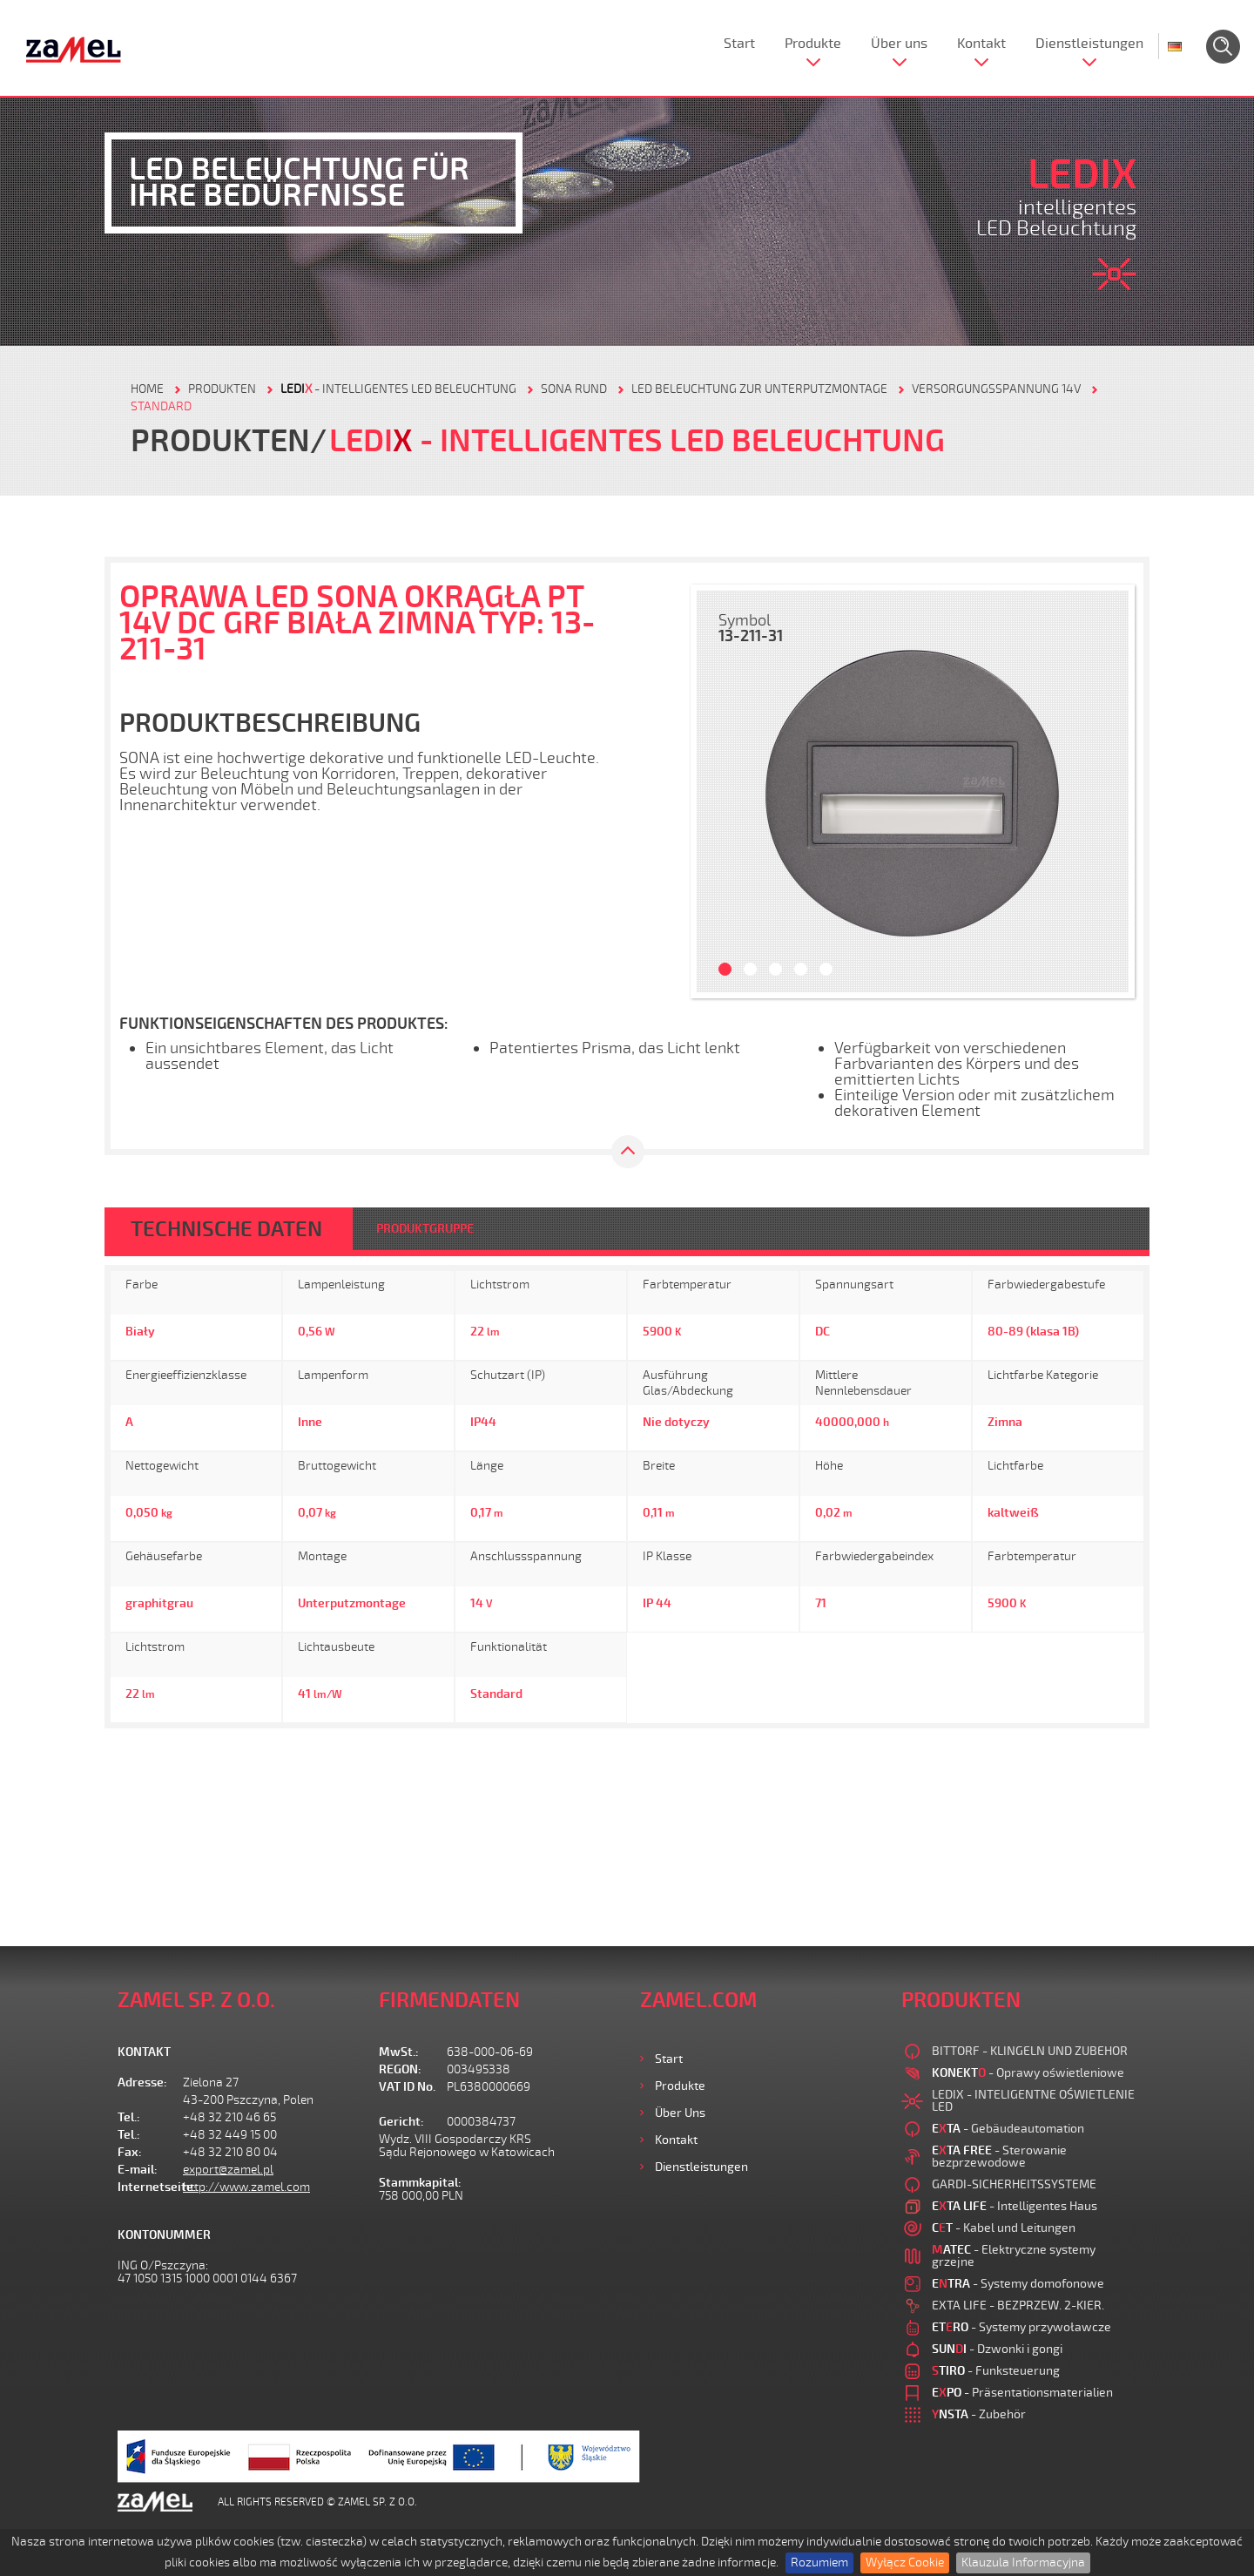 The width and height of the screenshot is (1254, 2576). Describe the element at coordinates (226, 1229) in the screenshot. I see `TECHNISCHE DATEN [tab]` at that location.